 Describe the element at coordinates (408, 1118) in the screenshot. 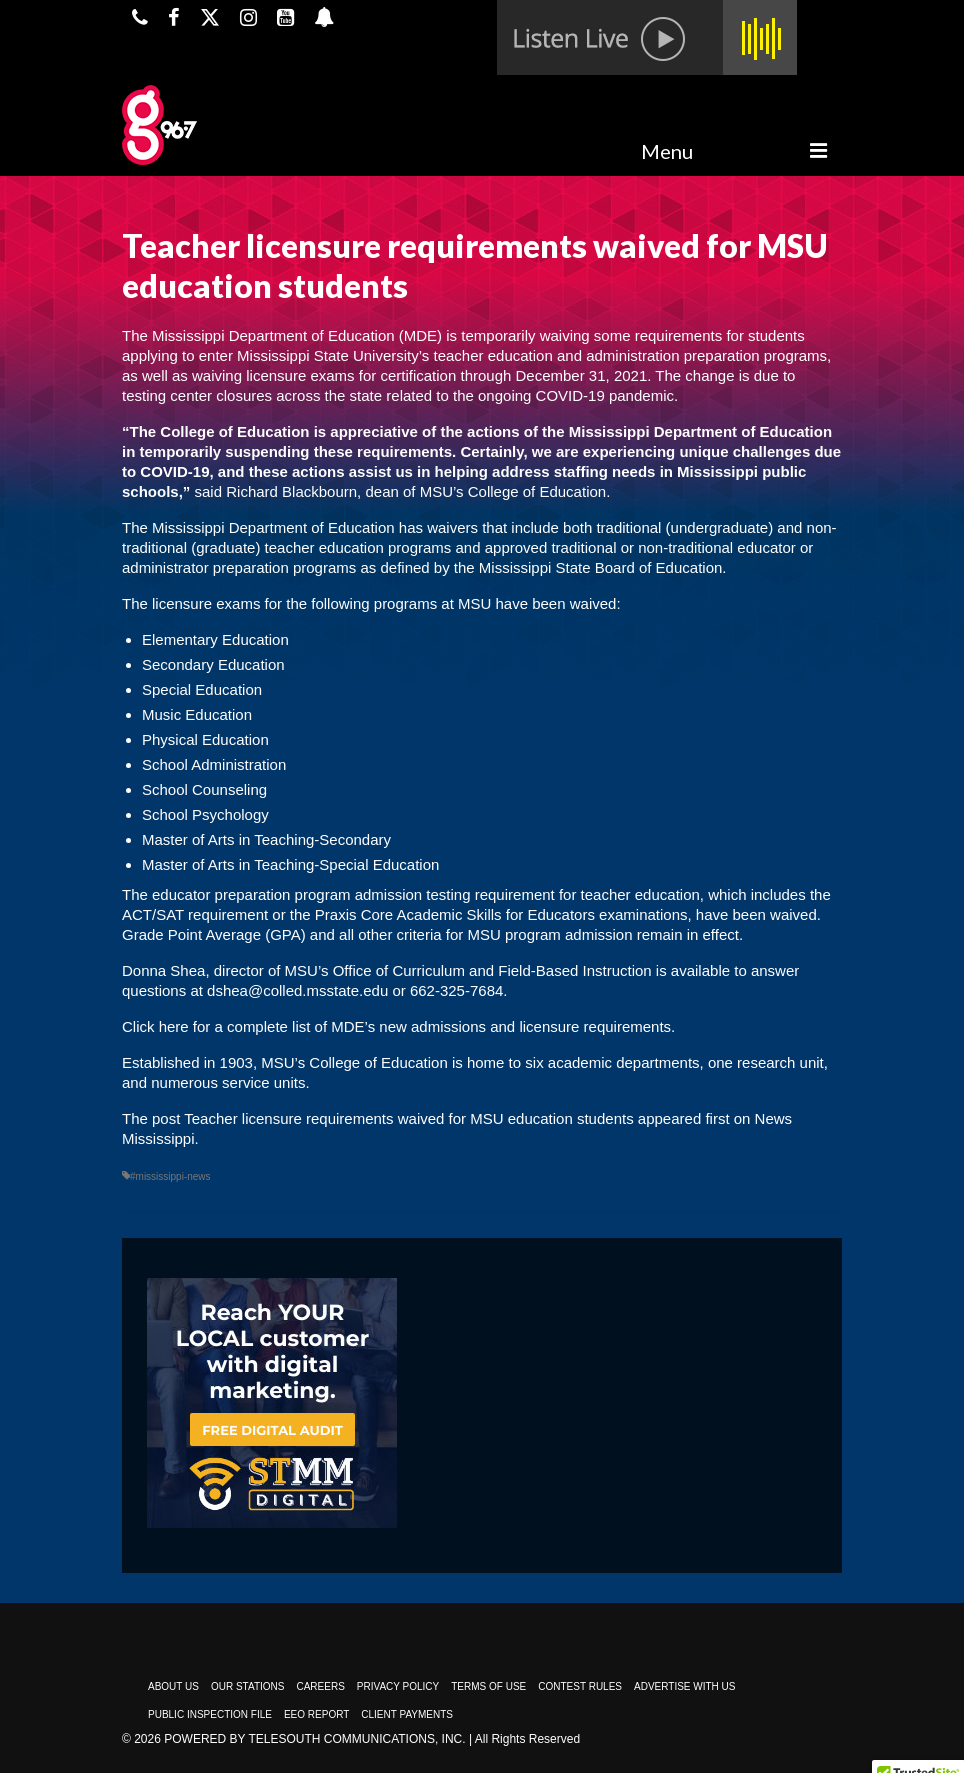

I see `Teacher licensure requirements waived for MSU education students` at that location.